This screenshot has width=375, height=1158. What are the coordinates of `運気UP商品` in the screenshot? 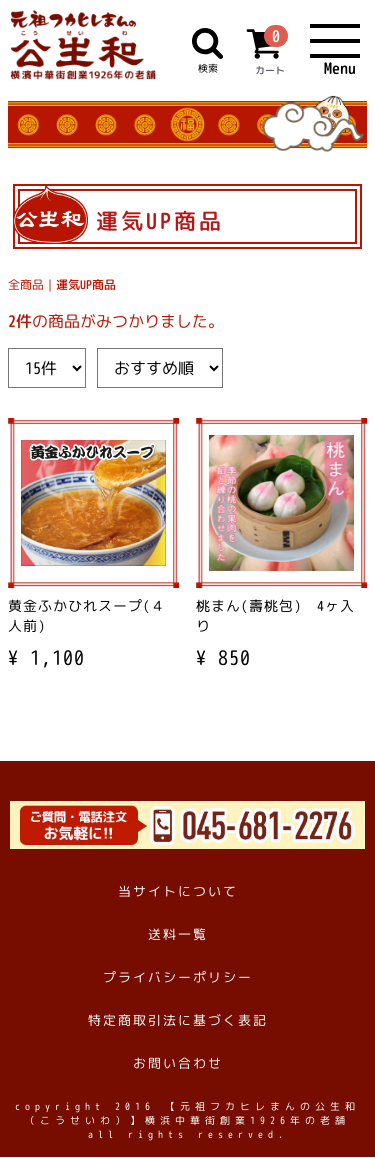 It's located at (86, 285).